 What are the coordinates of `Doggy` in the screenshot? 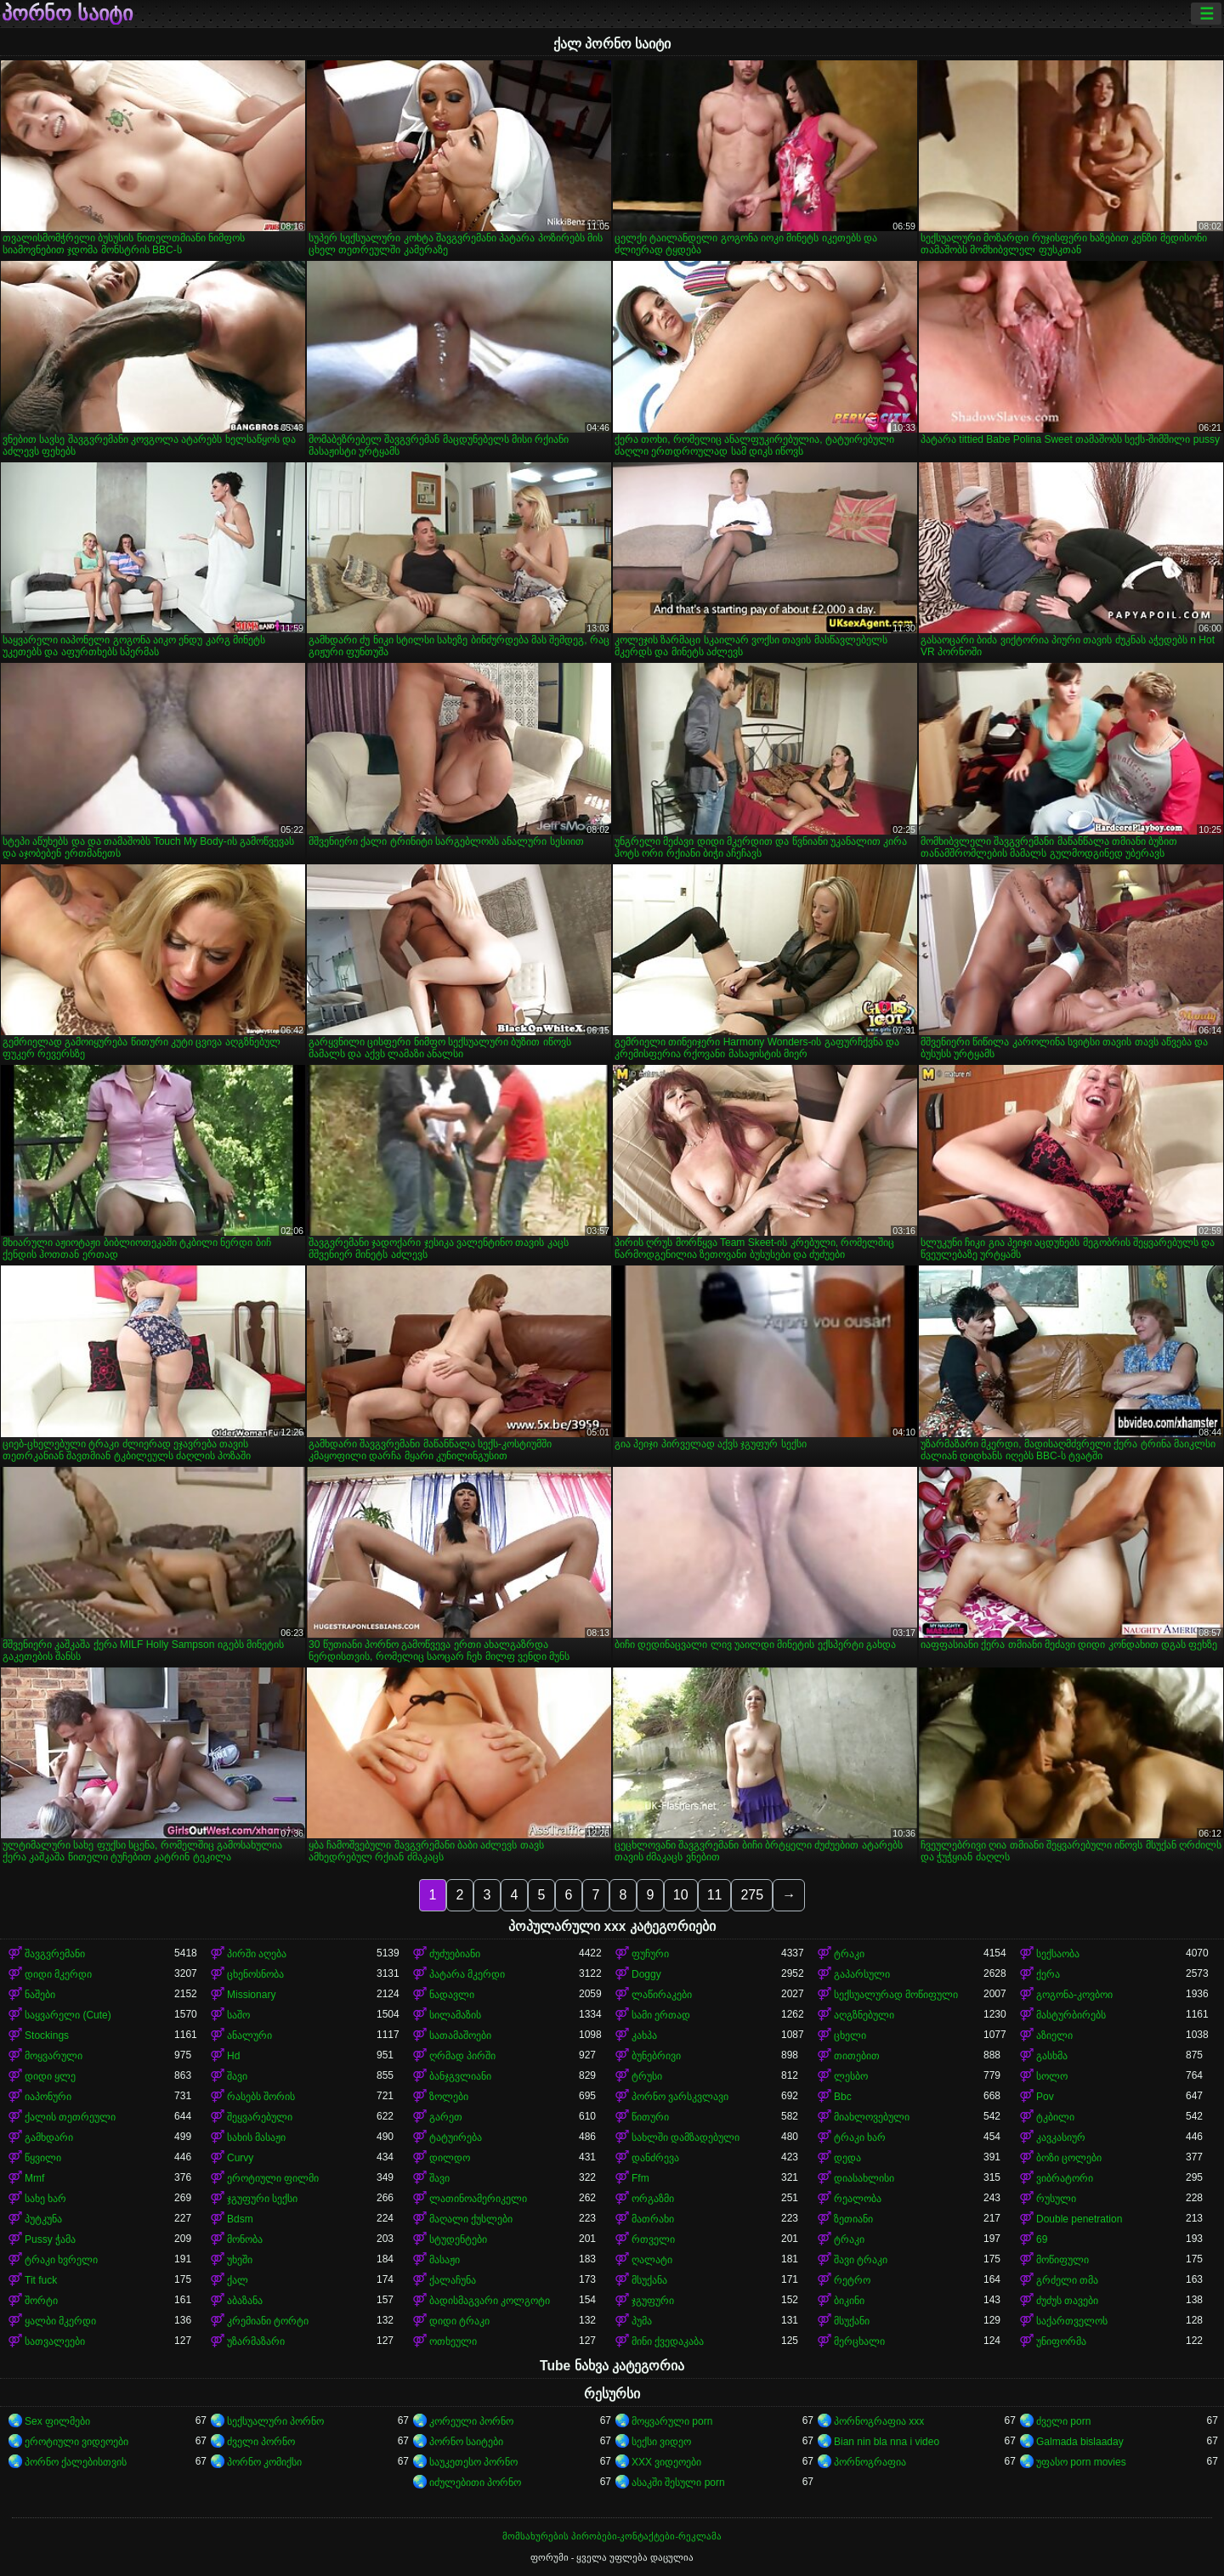 It's located at (646, 1974).